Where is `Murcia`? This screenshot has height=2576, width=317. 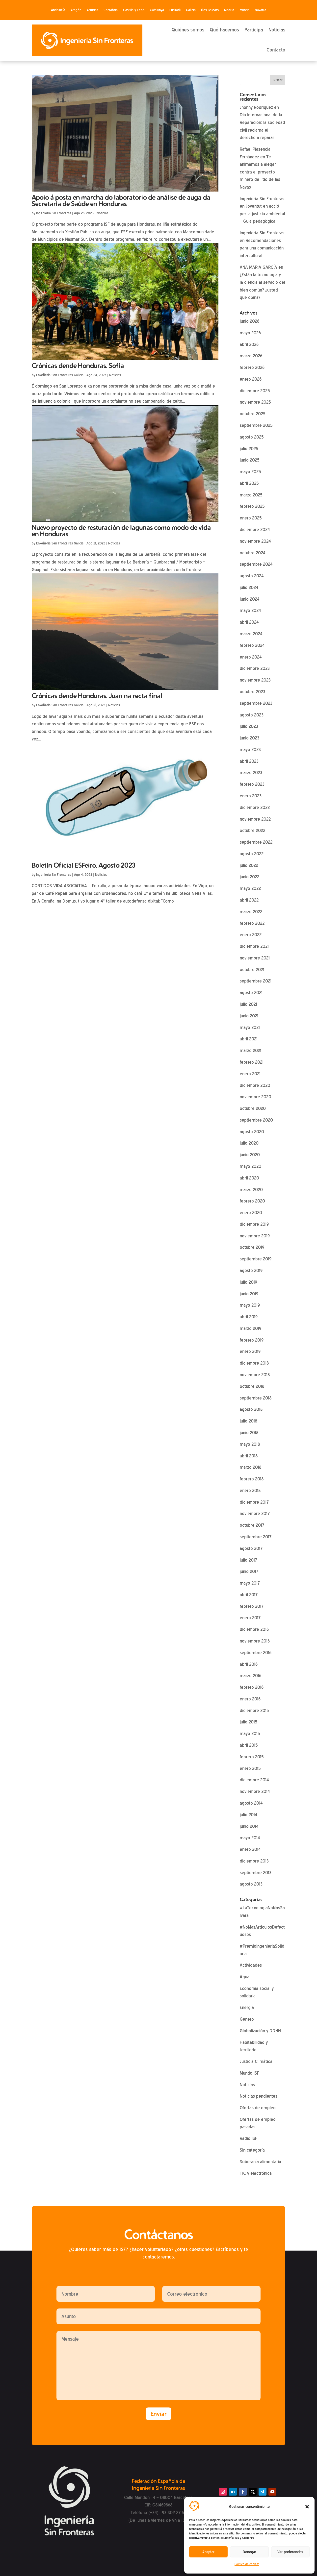 Murcia is located at coordinates (244, 10).